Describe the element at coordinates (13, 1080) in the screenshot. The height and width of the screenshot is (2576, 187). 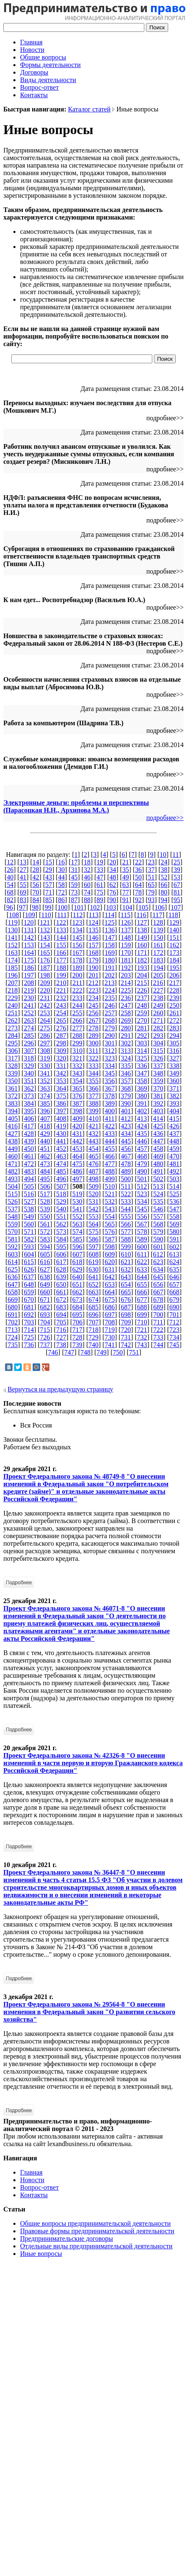
I see `350` at that location.